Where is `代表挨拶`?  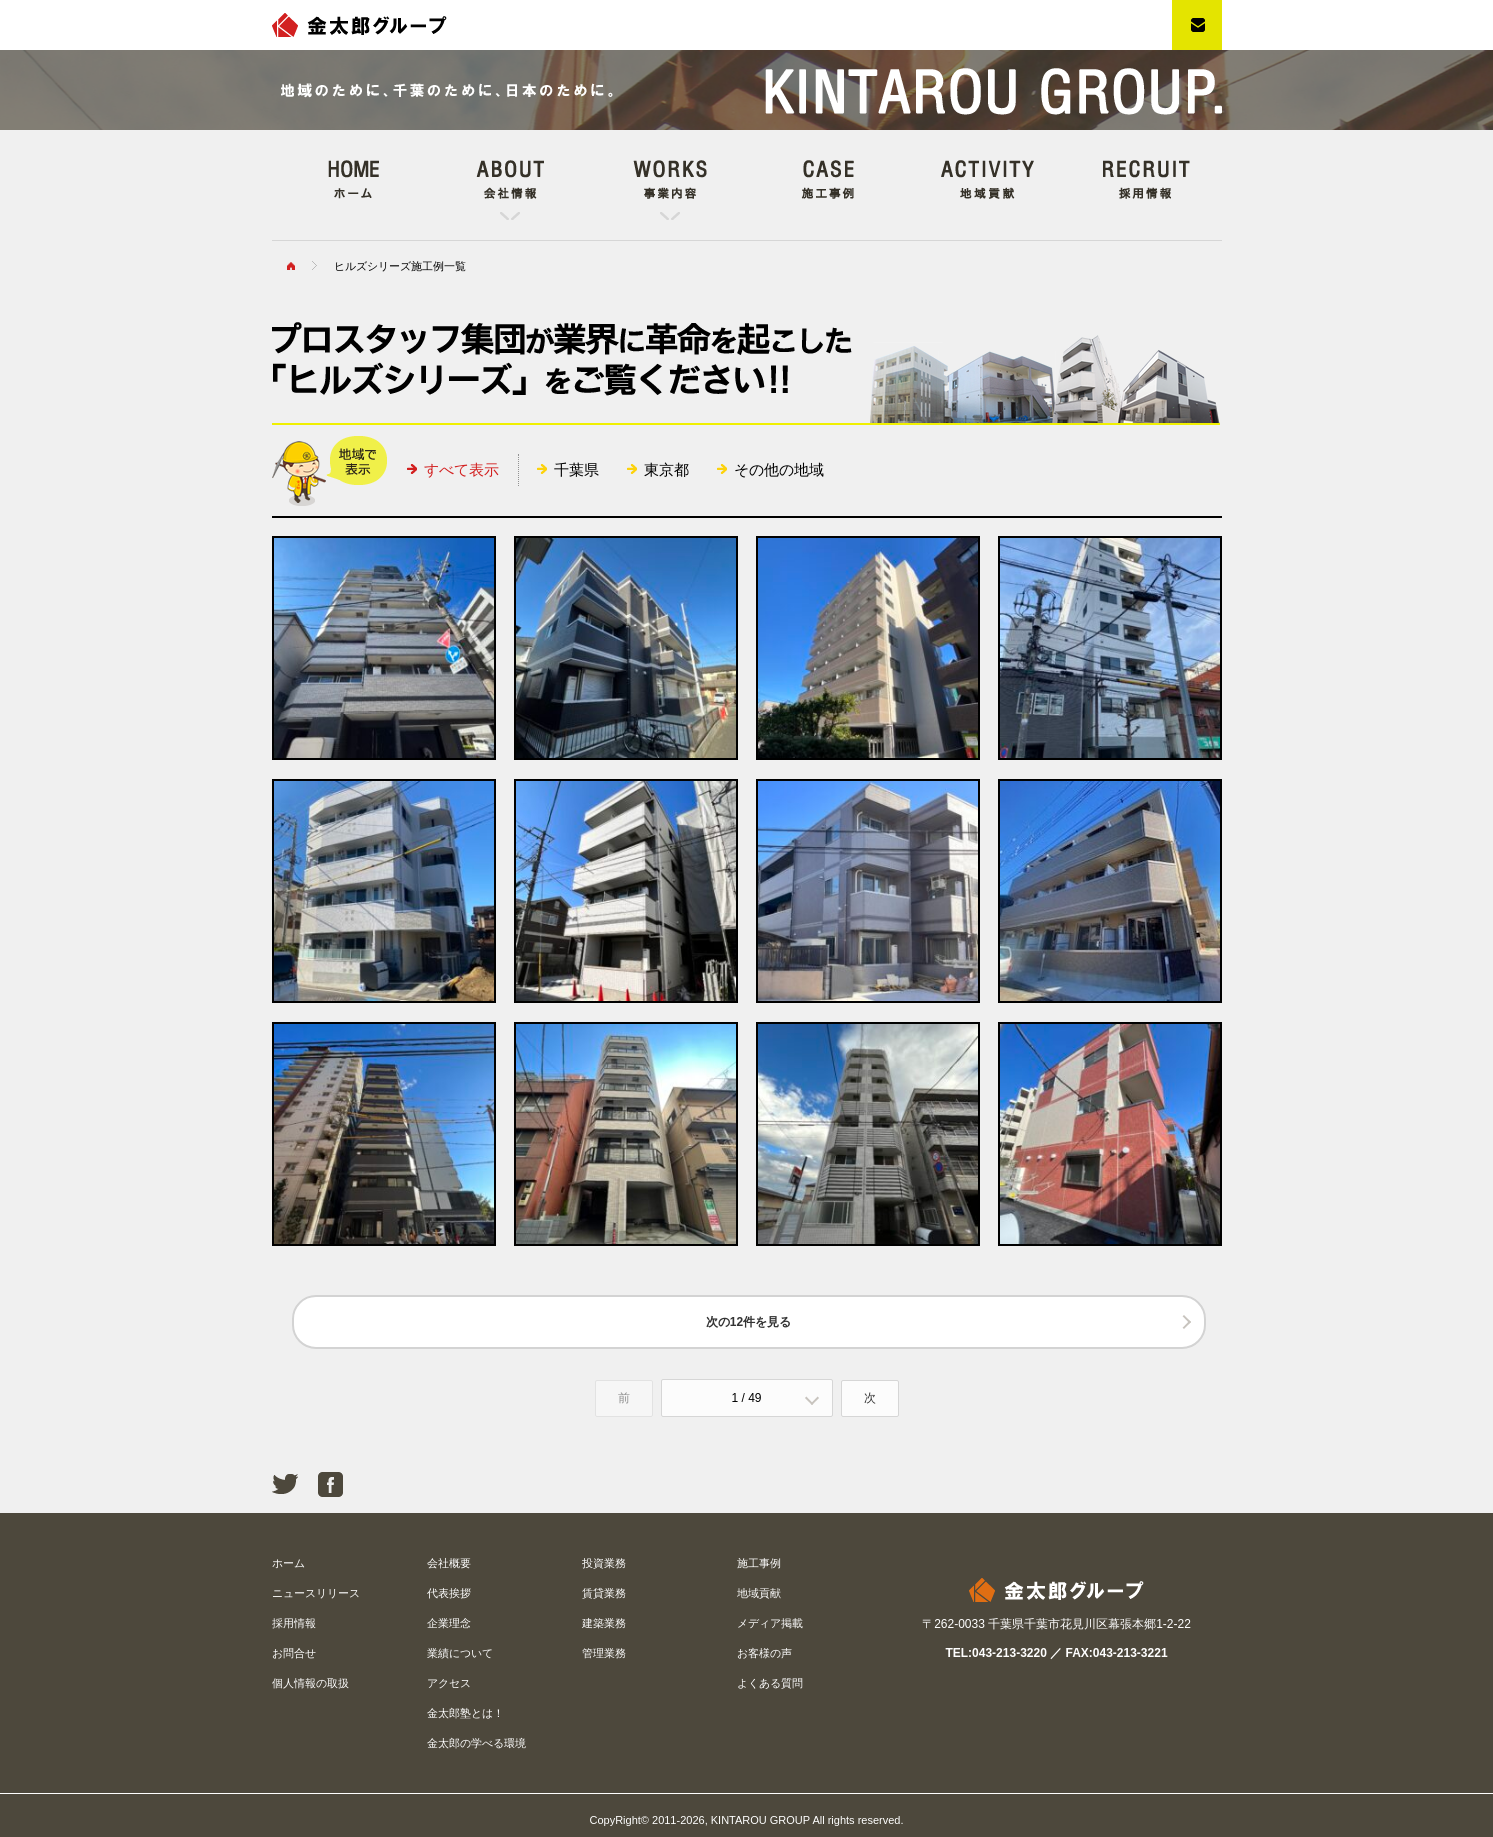
代表挨拶 is located at coordinates (449, 1593).